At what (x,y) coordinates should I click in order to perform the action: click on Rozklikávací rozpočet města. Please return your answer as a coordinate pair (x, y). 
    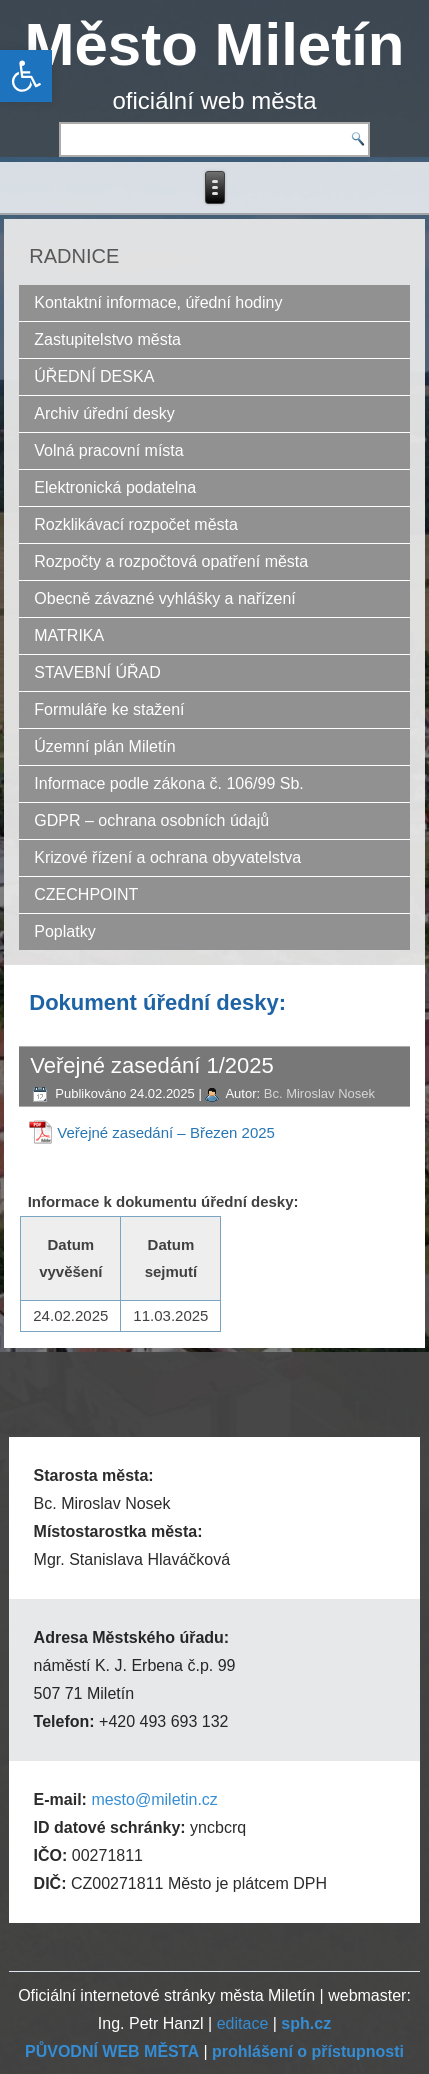
    Looking at the image, I should click on (136, 524).